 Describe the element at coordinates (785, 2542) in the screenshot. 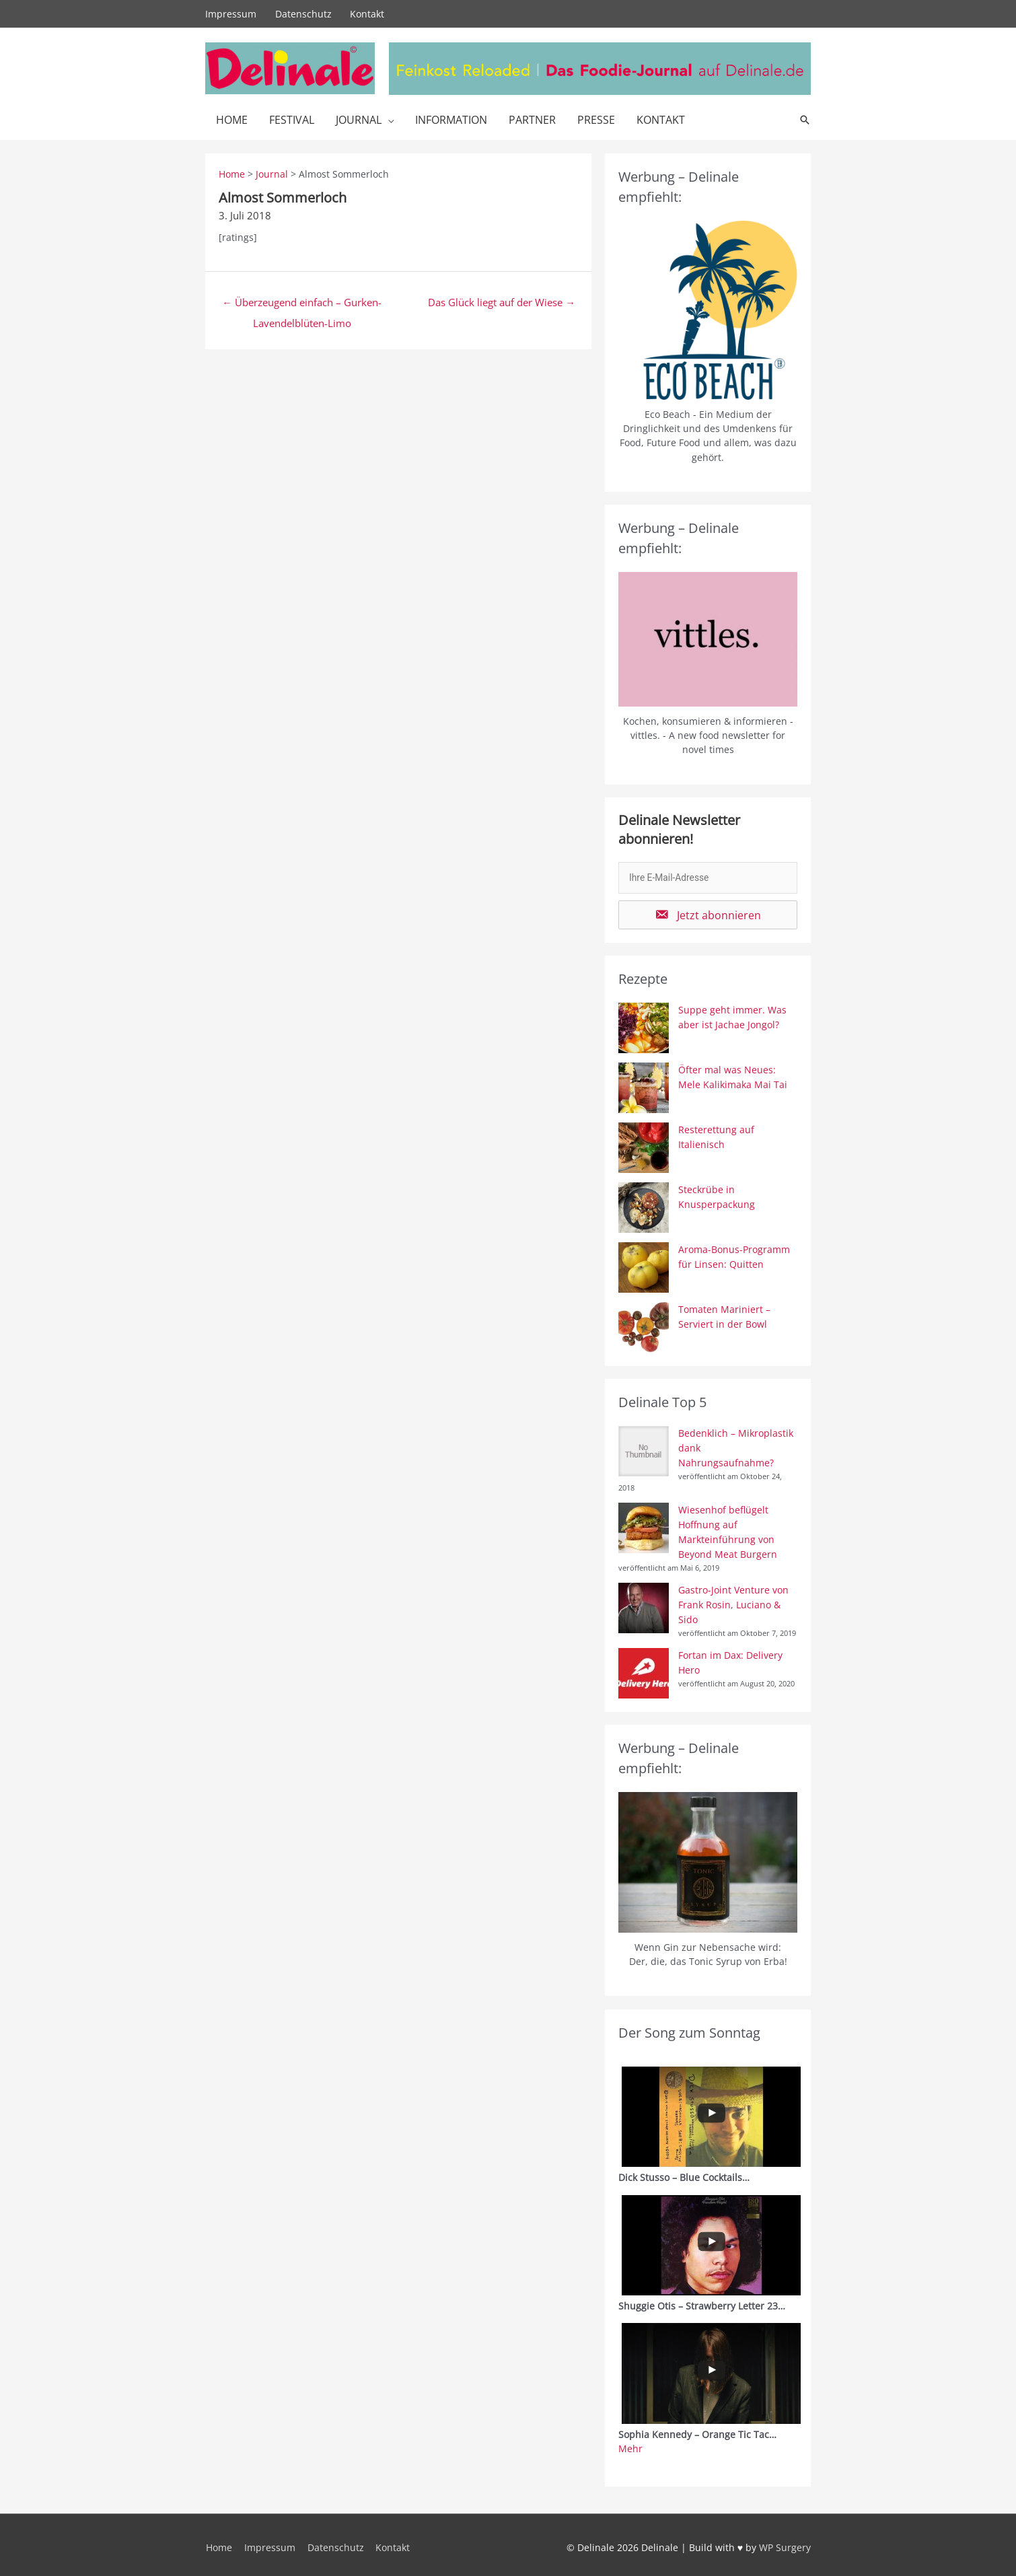

I see `WP Surgery` at that location.